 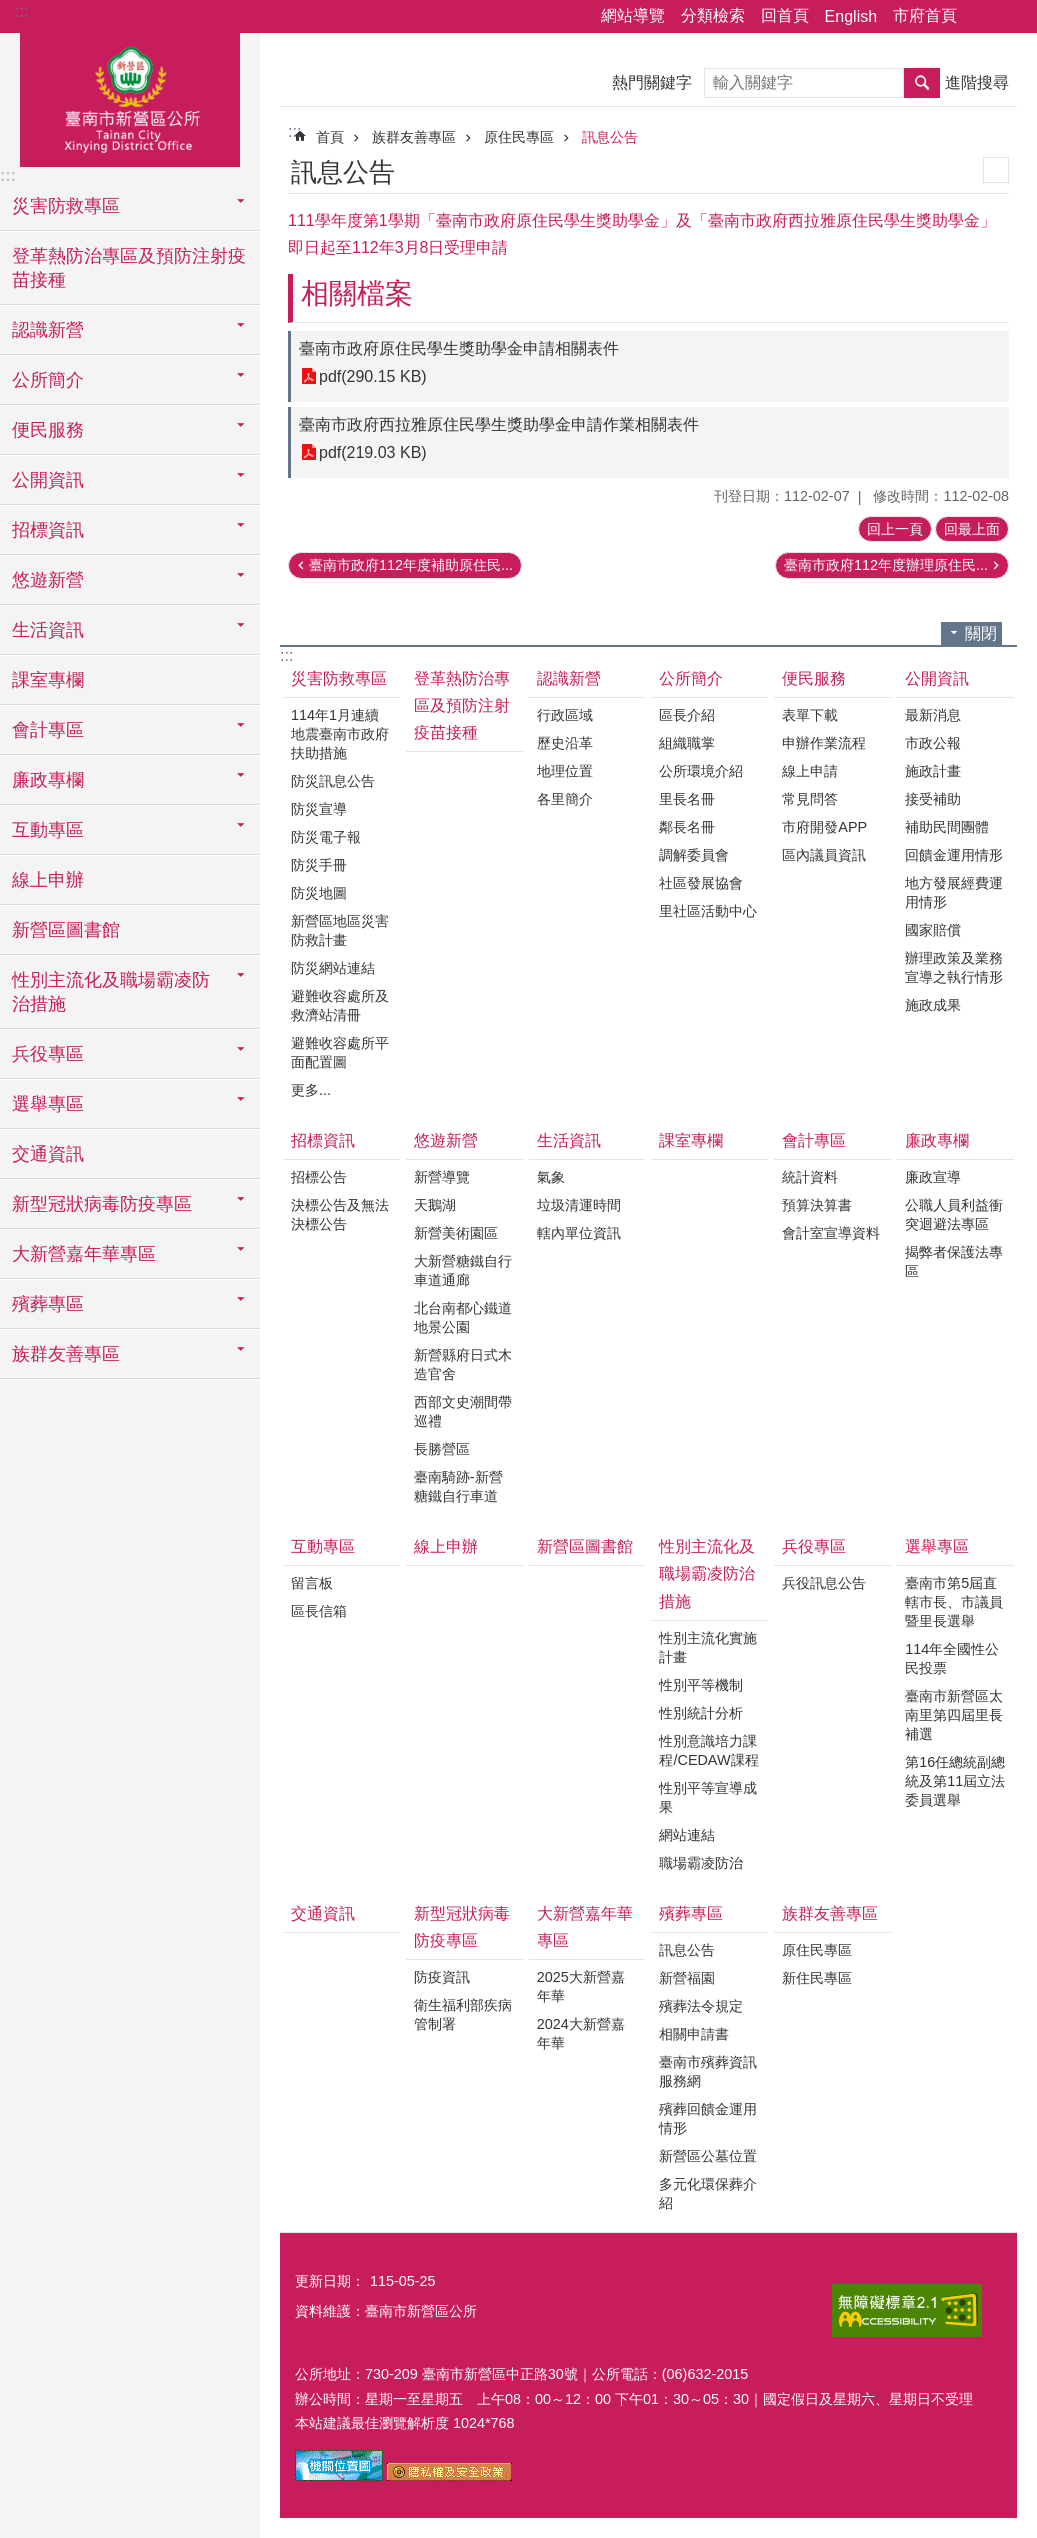 What do you see at coordinates (319, 1611) in the screenshot?
I see `區長信箱` at bounding box center [319, 1611].